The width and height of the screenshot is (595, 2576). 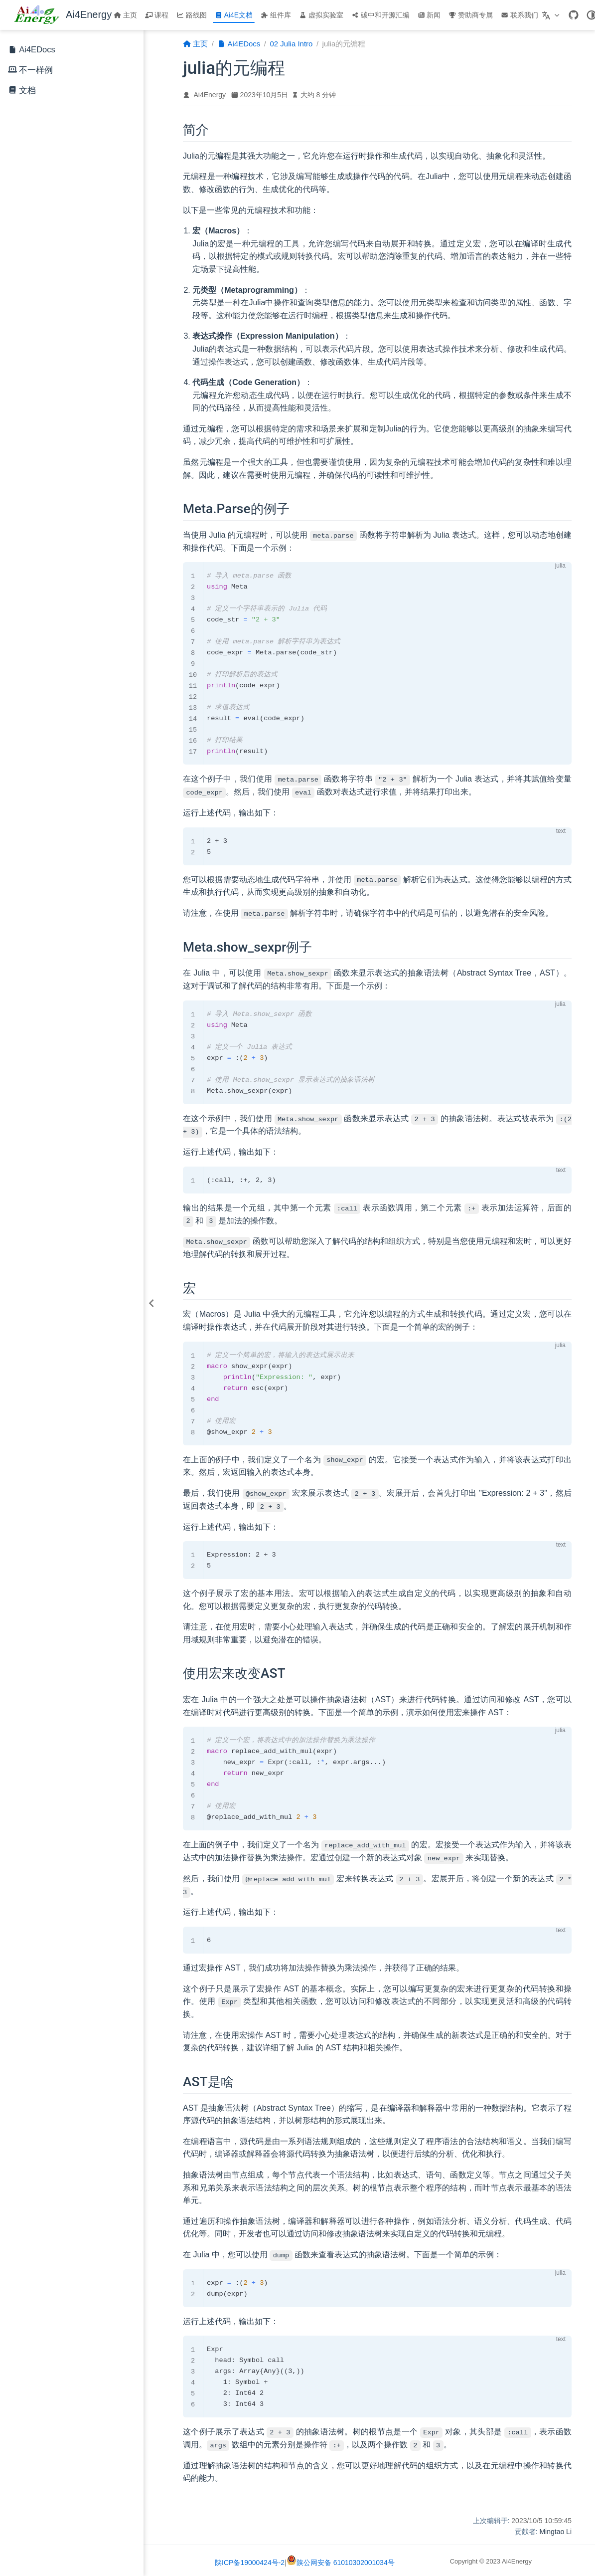 What do you see at coordinates (31, 50) in the screenshot?
I see `Ai4EDocs` at bounding box center [31, 50].